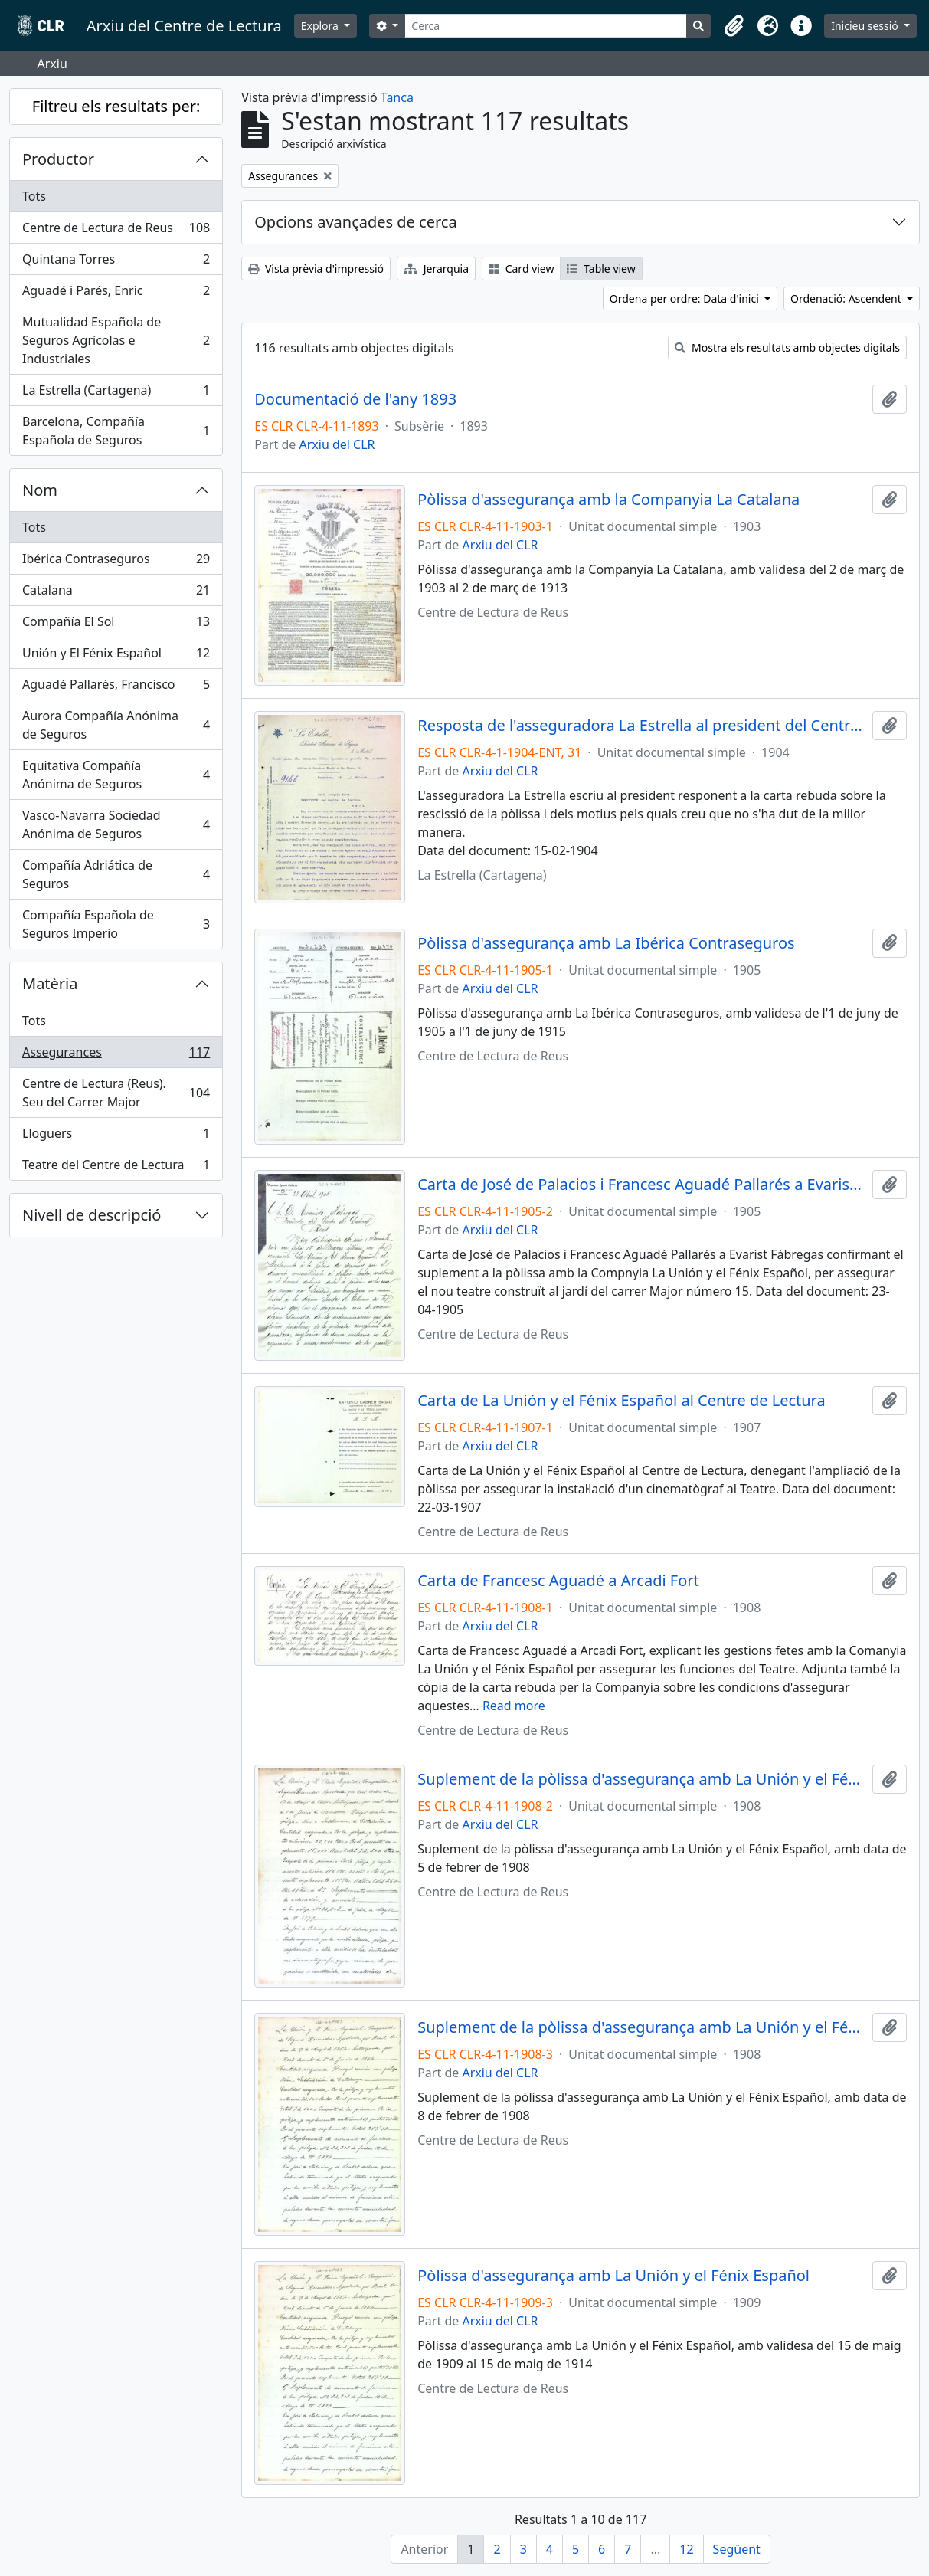 The height and width of the screenshot is (2576, 929). Describe the element at coordinates (601, 268) in the screenshot. I see `Table view` at that location.